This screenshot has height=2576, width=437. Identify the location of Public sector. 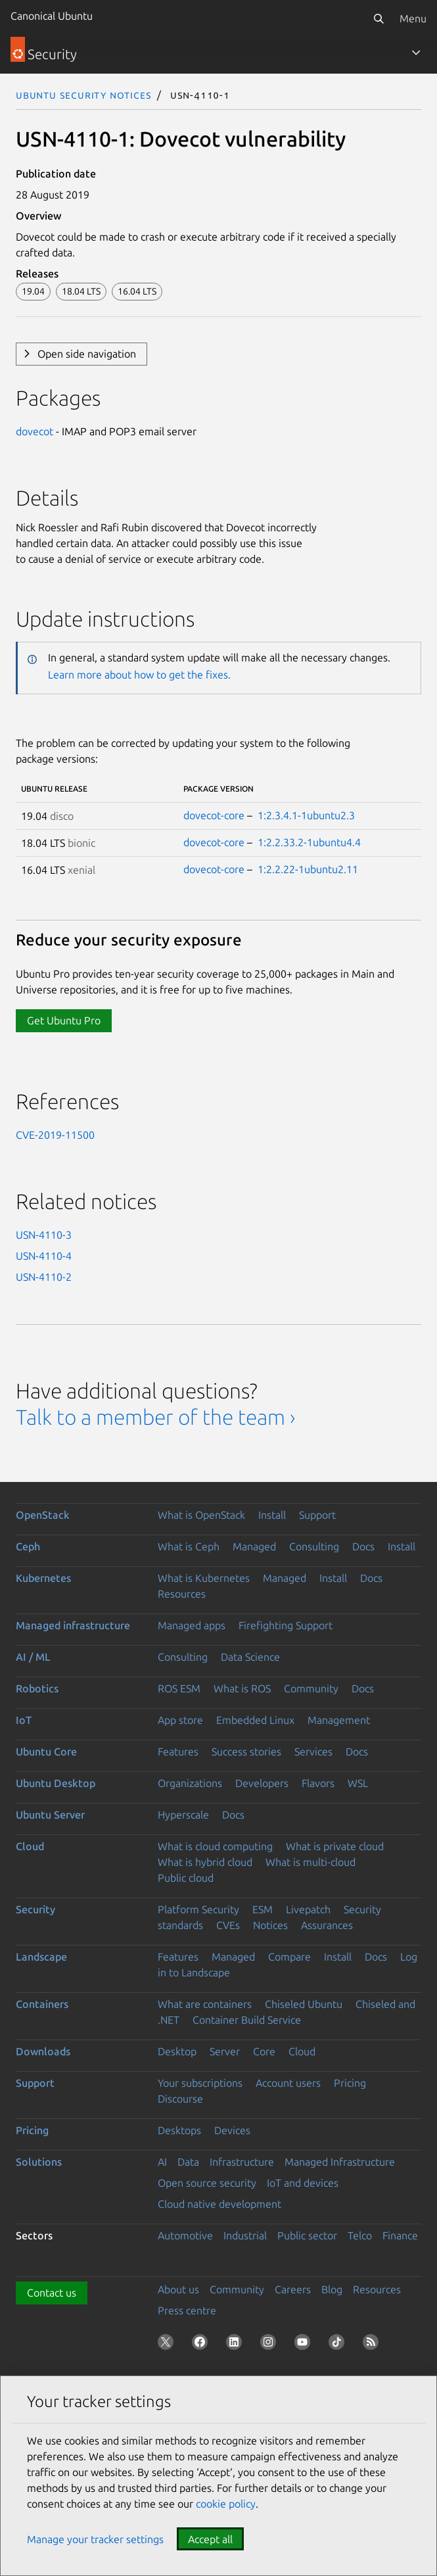
(307, 2235).